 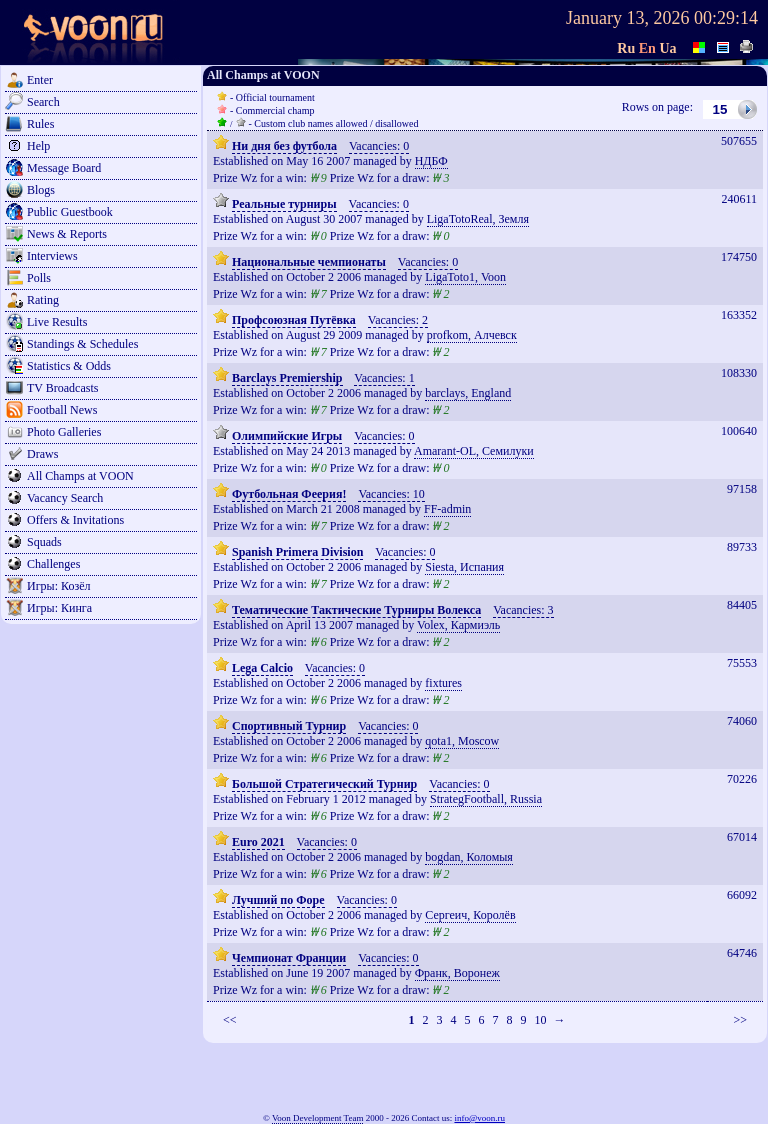 What do you see at coordinates (41, 190) in the screenshot?
I see `Blogs` at bounding box center [41, 190].